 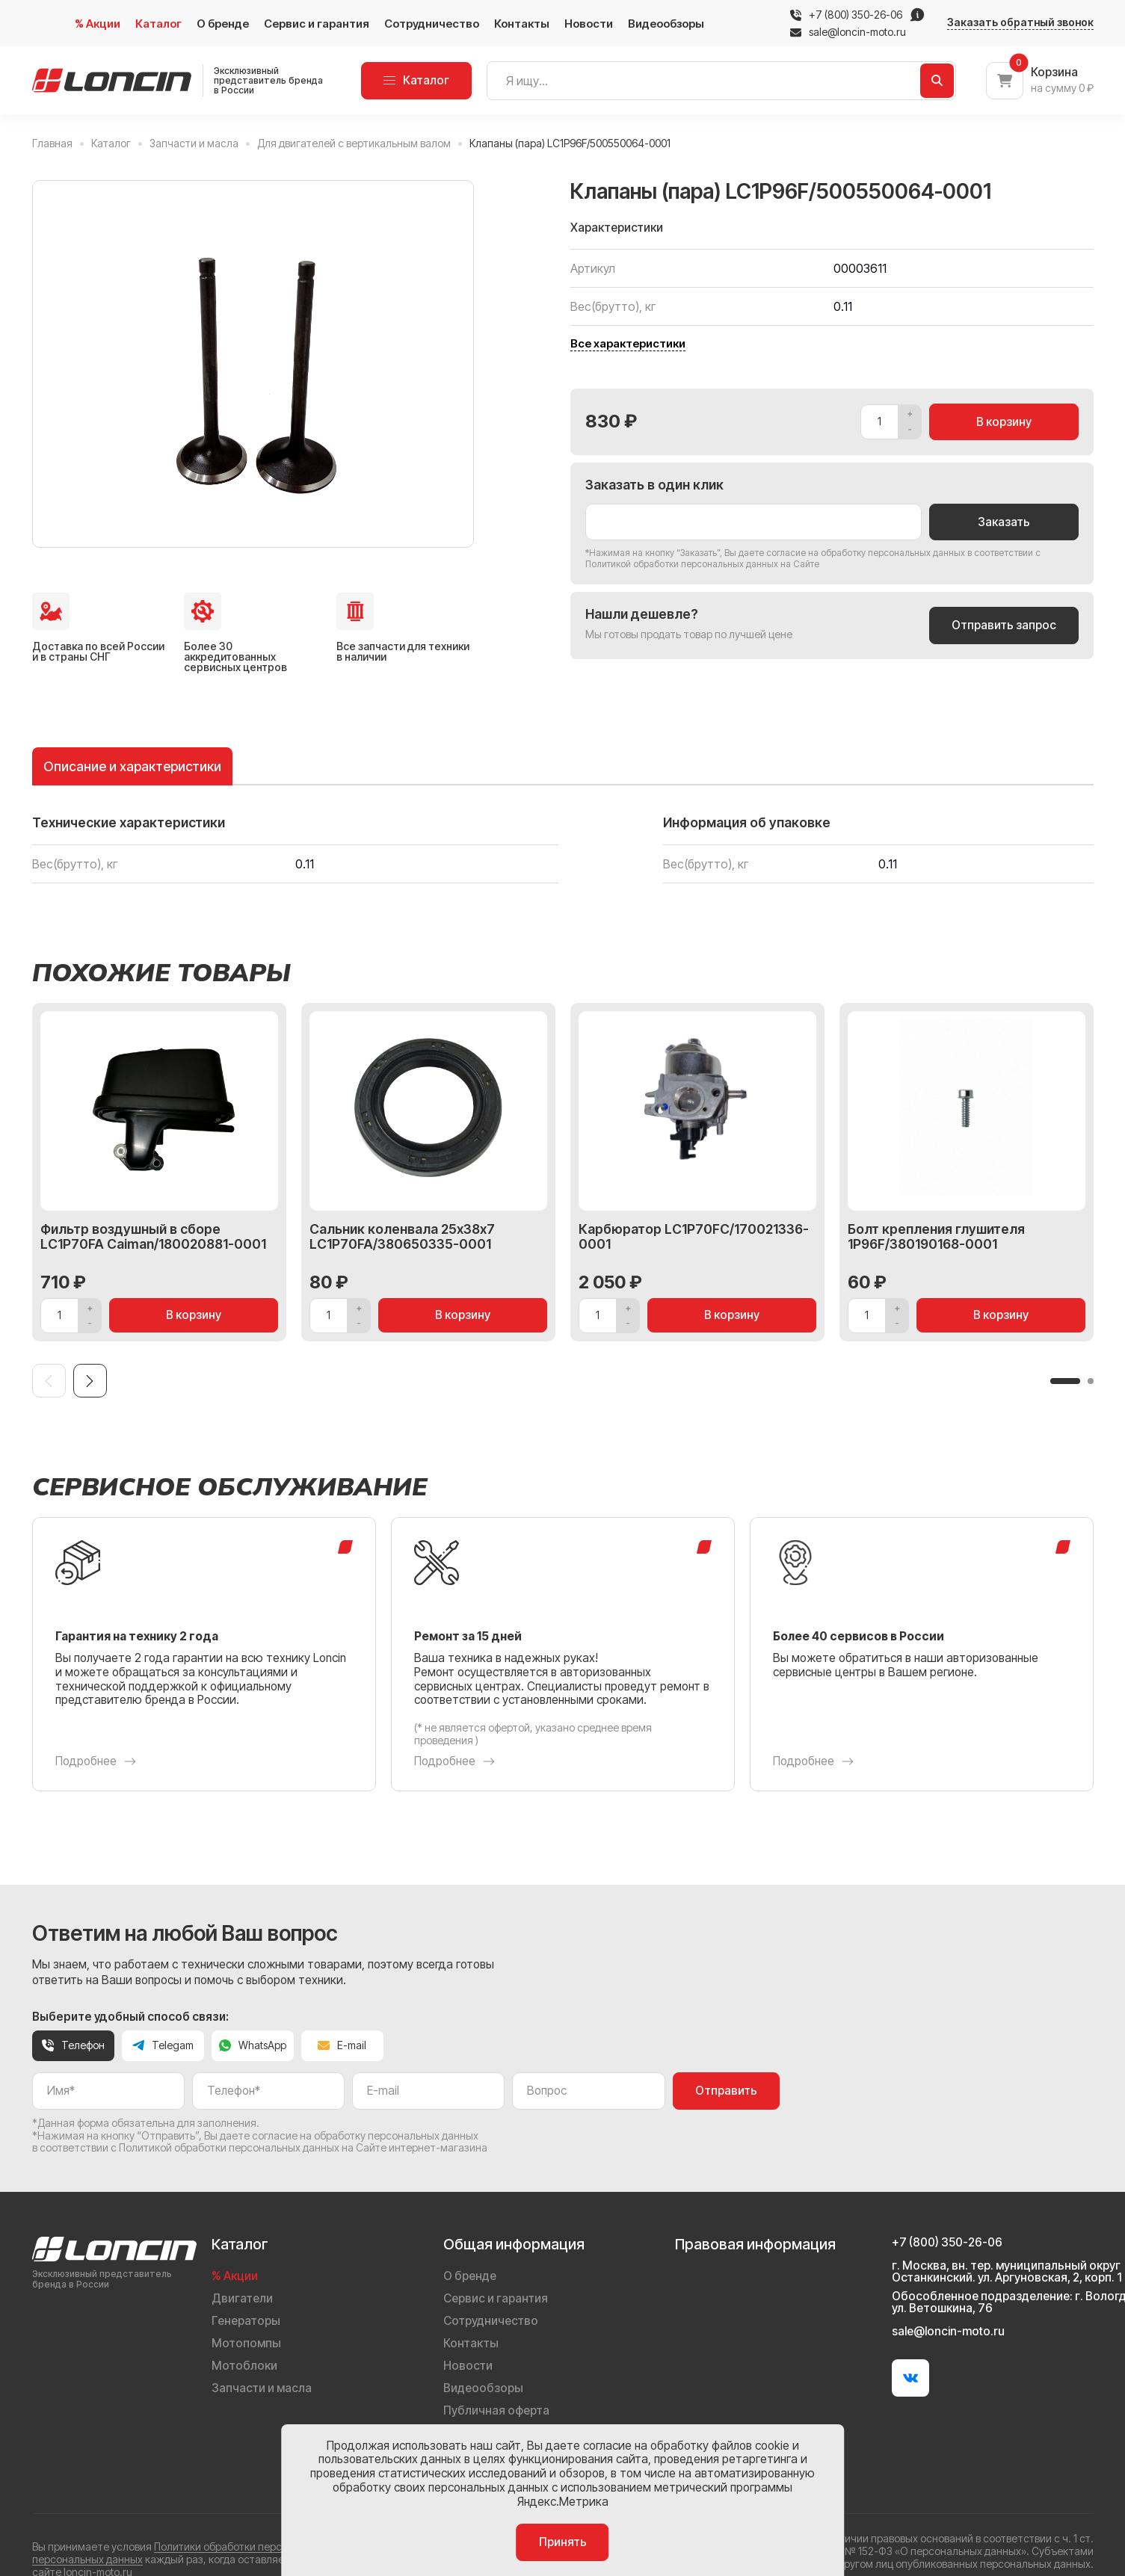 I want to click on Сервис и гарантия, so click(x=316, y=23).